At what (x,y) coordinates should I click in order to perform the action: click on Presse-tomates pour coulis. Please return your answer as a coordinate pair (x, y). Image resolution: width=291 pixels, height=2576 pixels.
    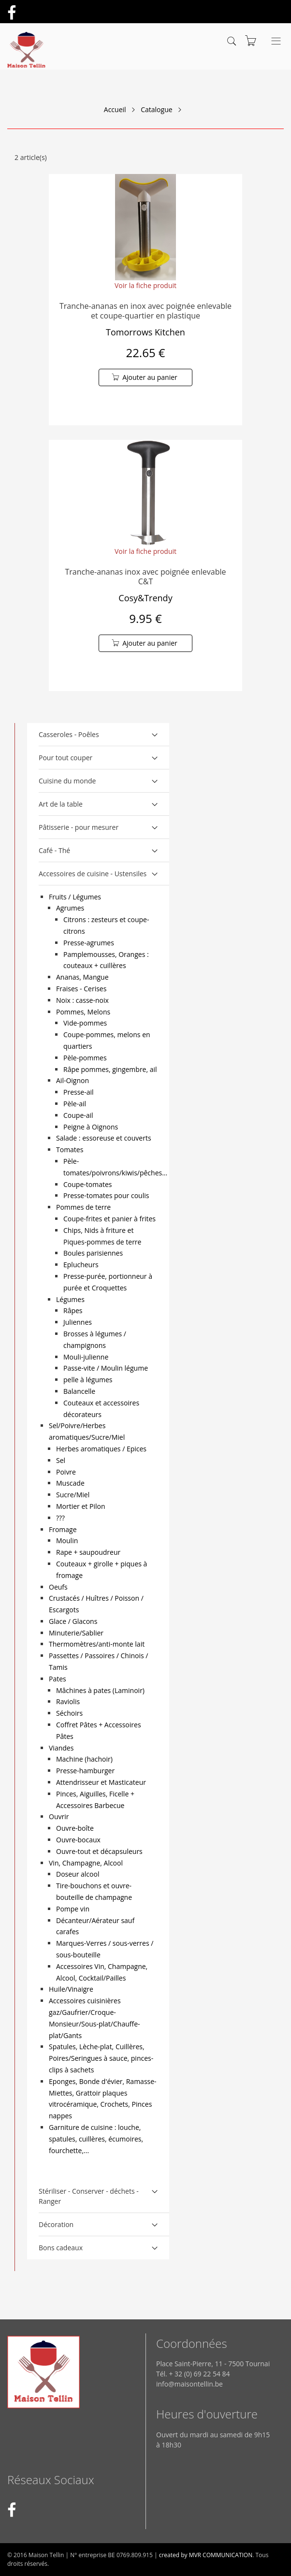
    Looking at the image, I should click on (106, 1195).